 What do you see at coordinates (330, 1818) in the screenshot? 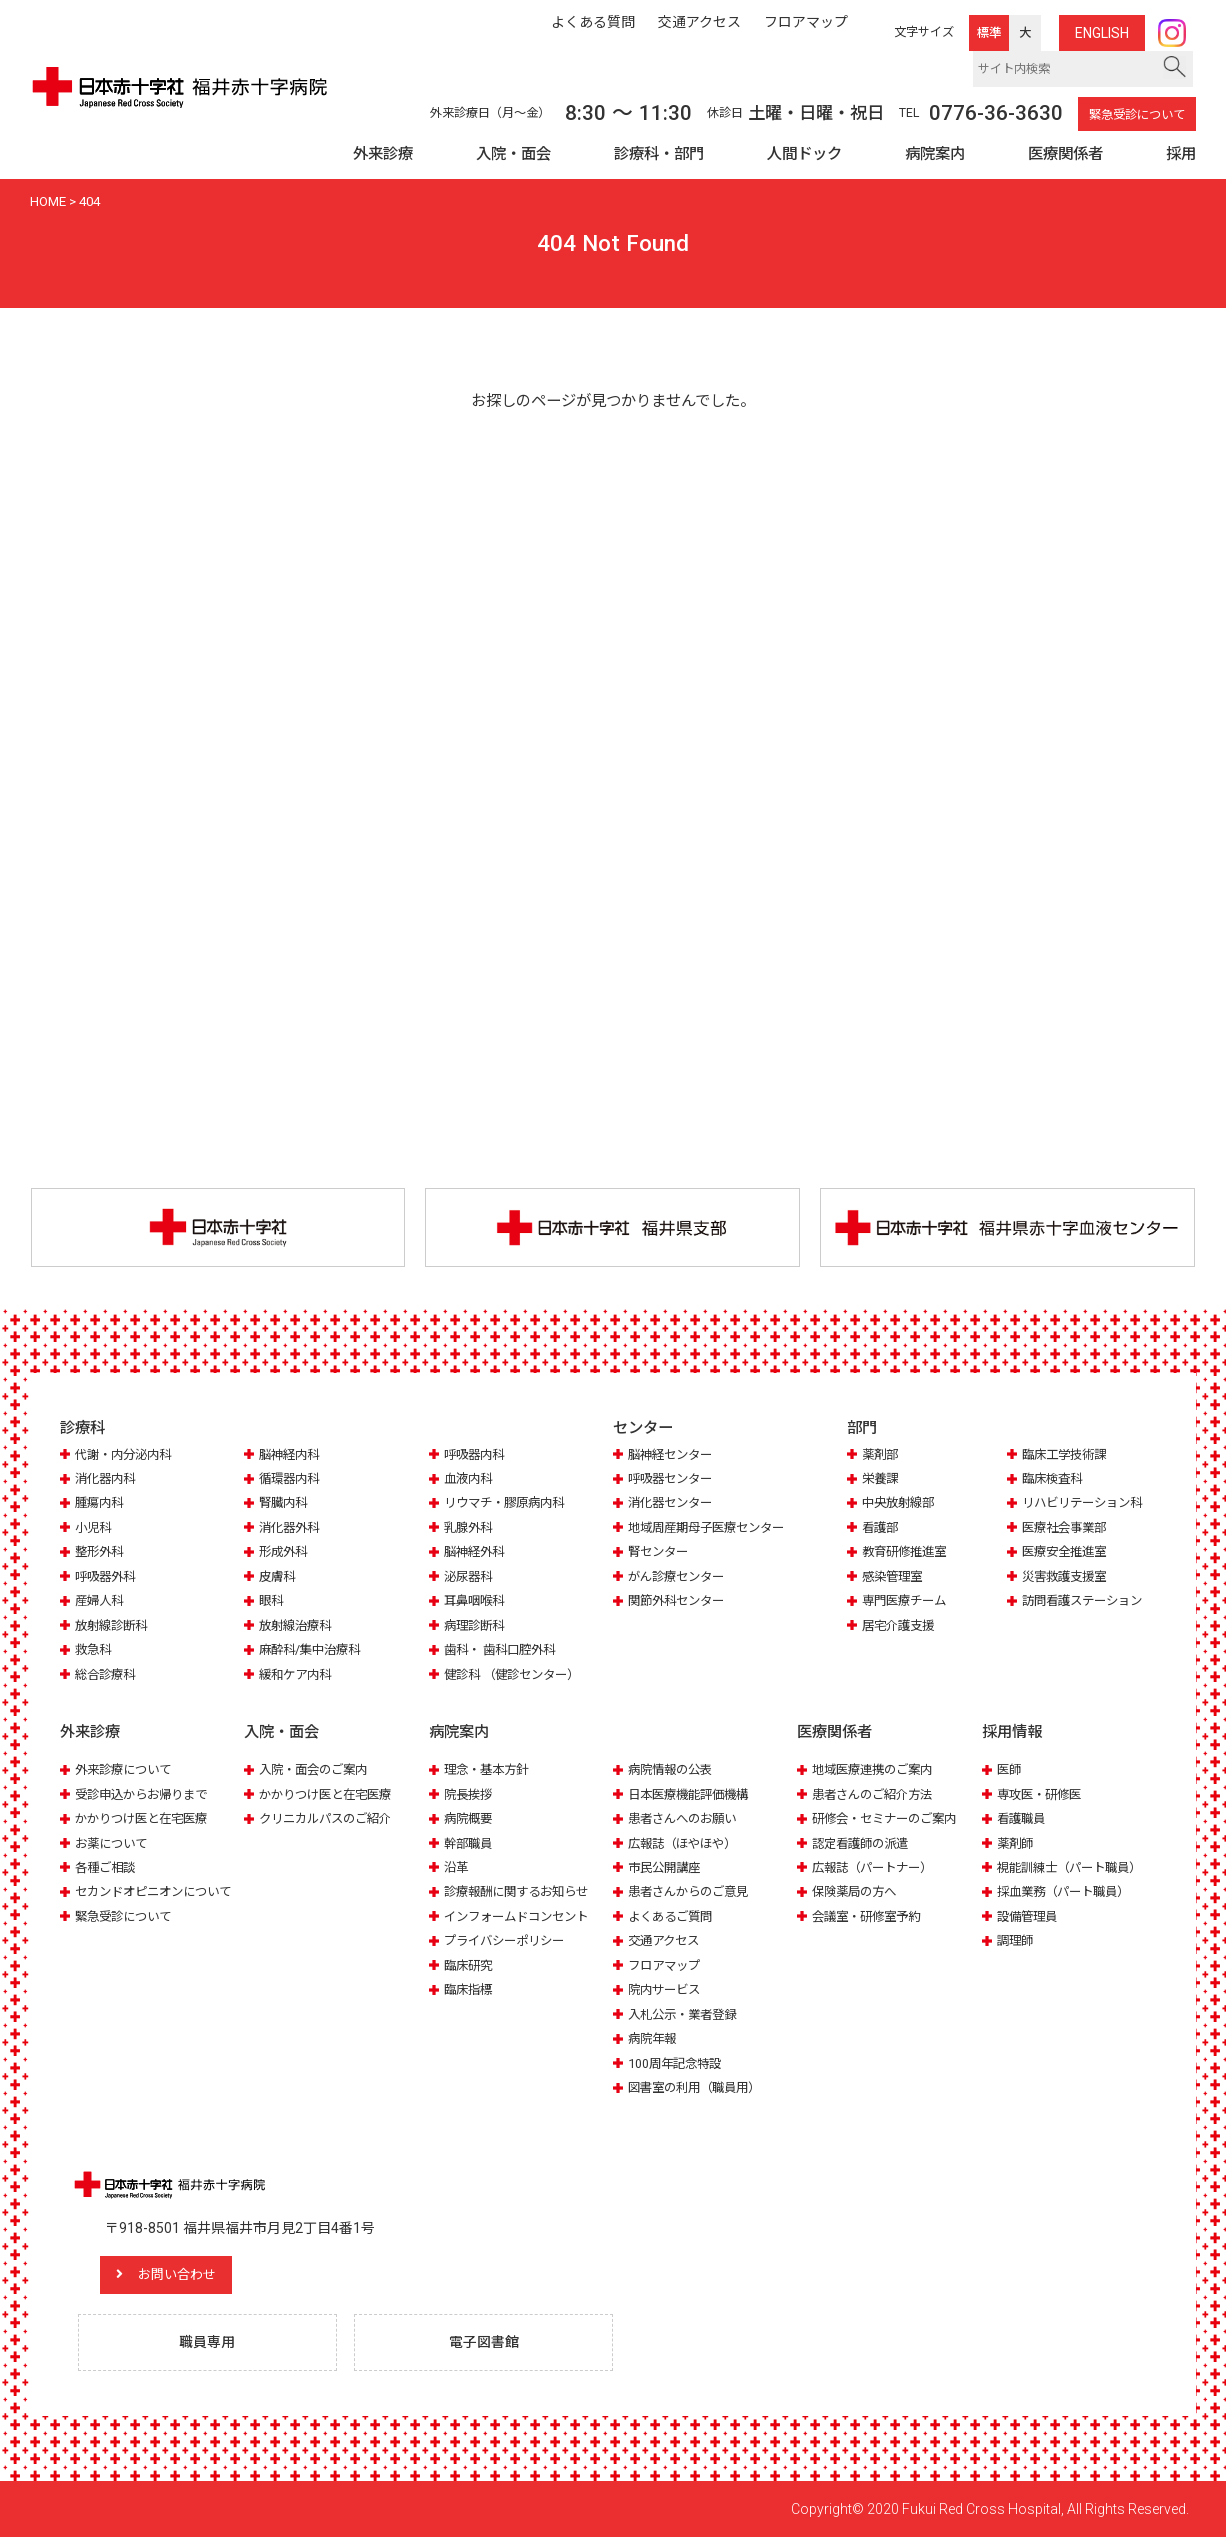
I see `クリニカルパスのご紹介` at bounding box center [330, 1818].